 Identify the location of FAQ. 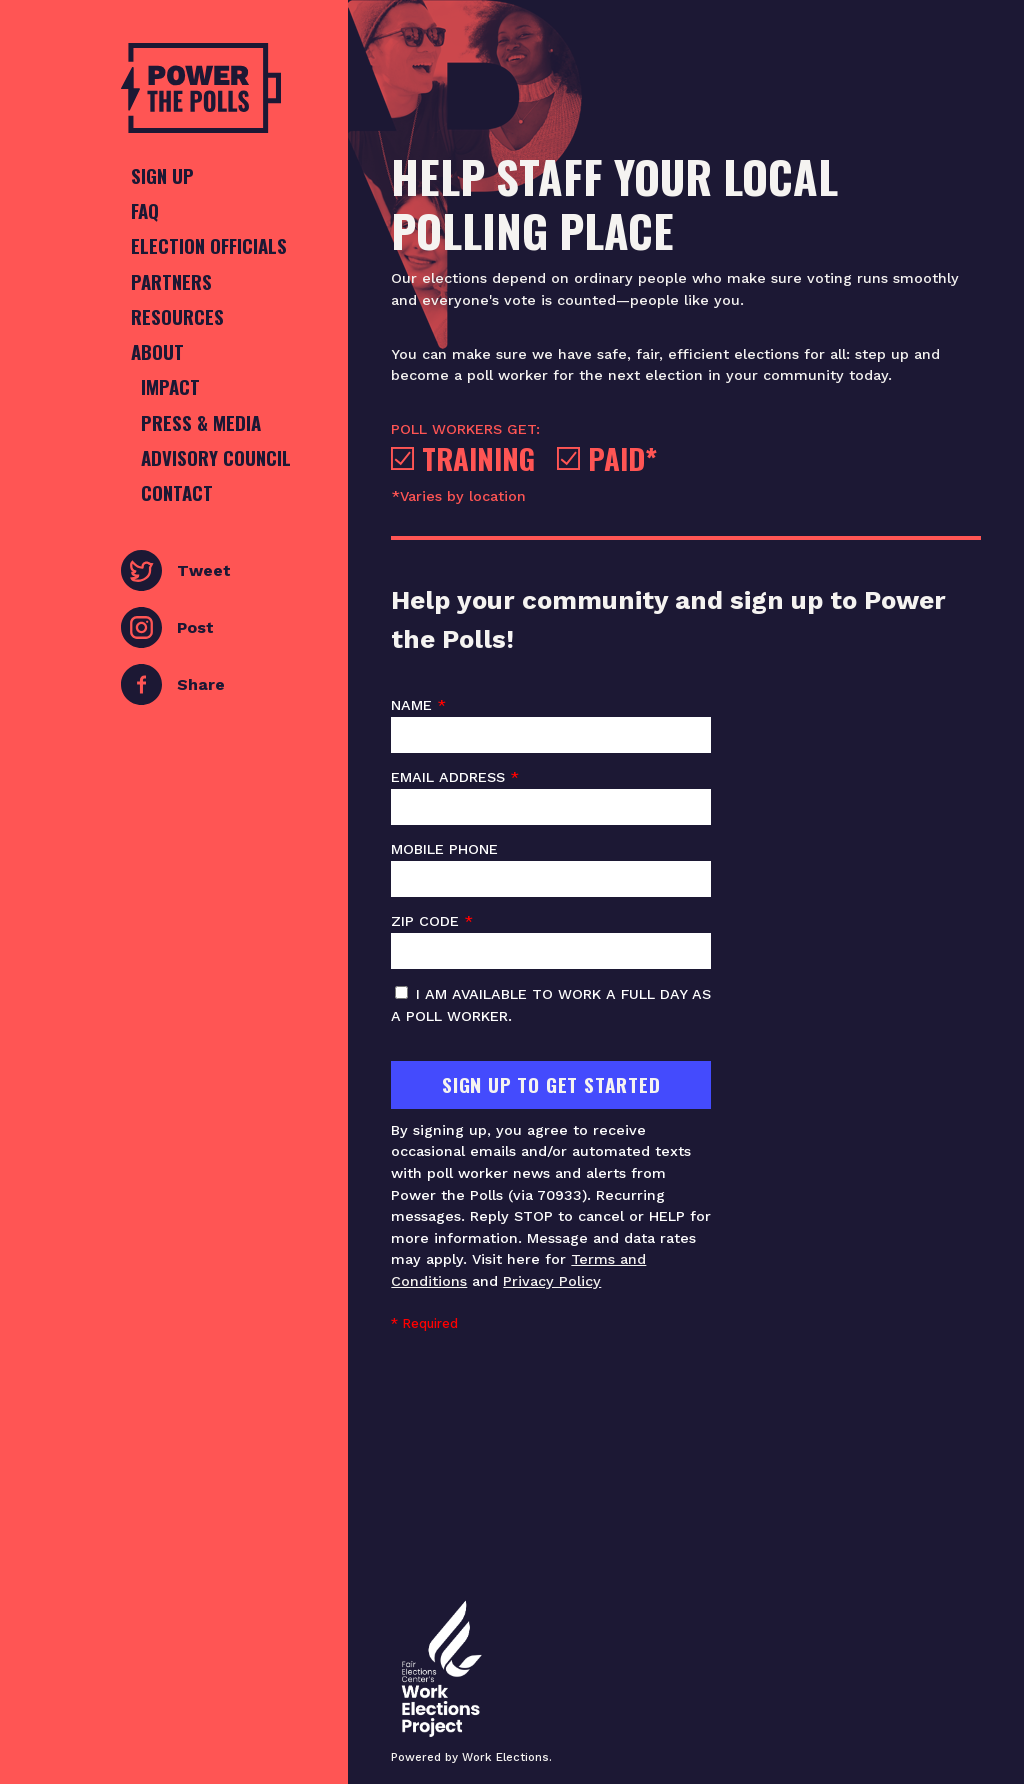
(145, 210).